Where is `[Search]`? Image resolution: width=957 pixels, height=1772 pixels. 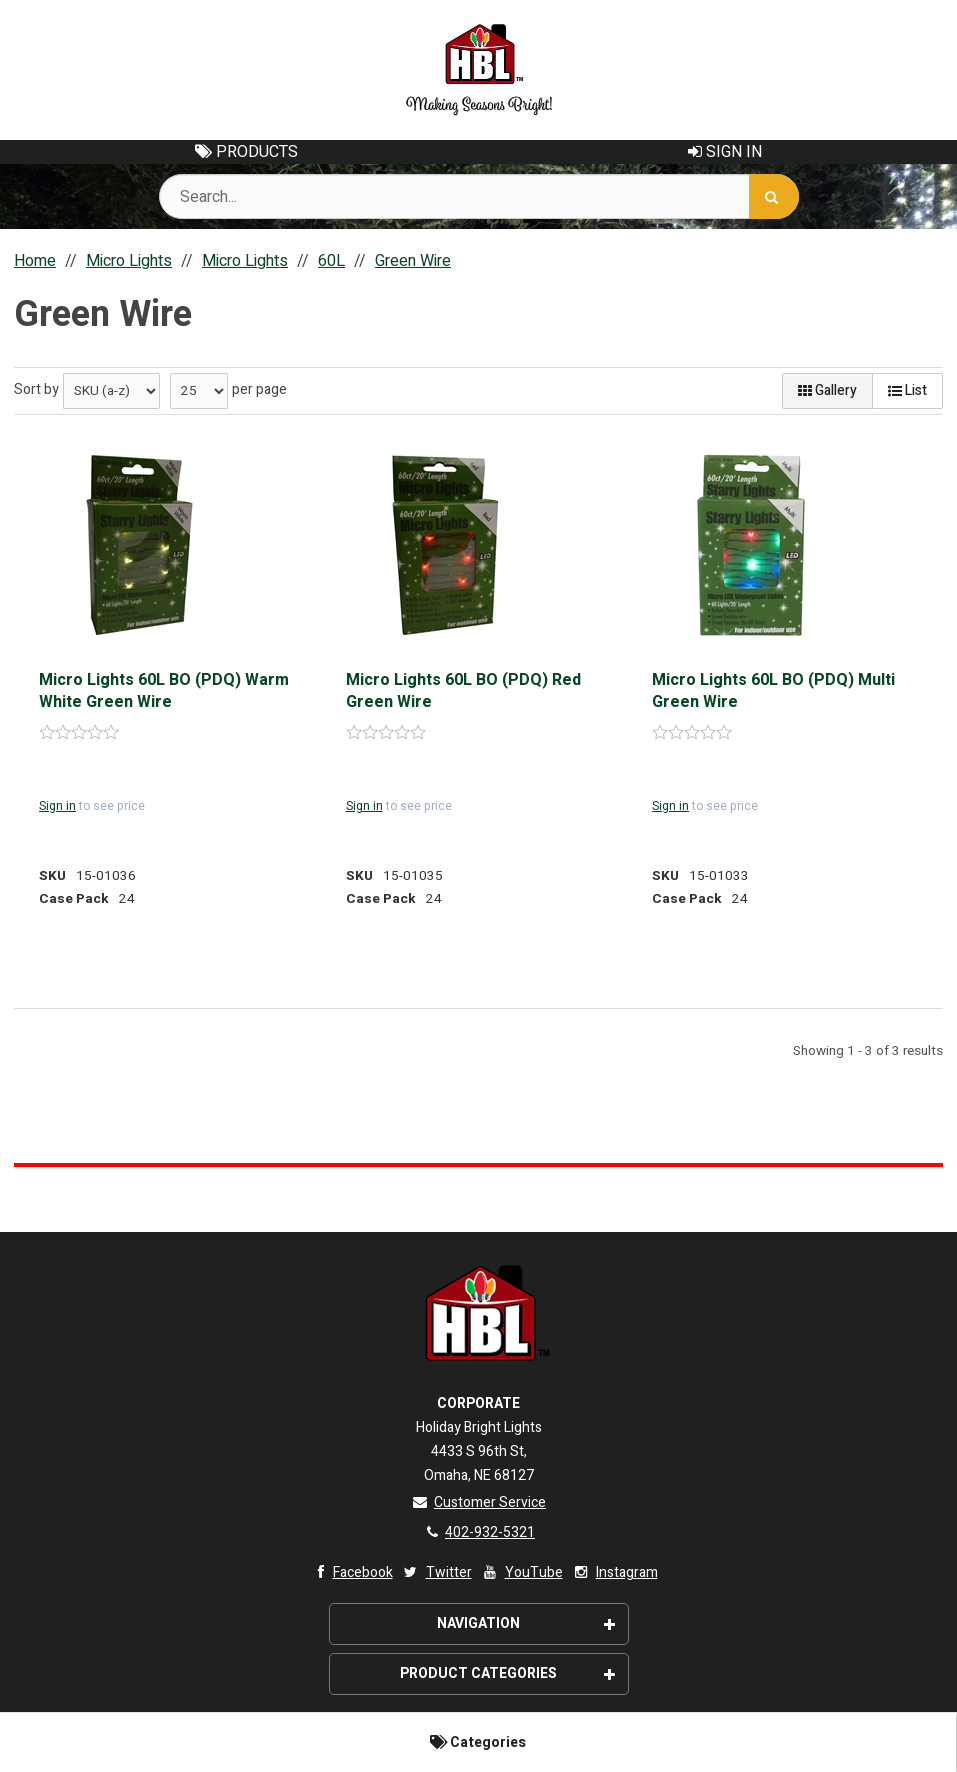
[Search] is located at coordinates (774, 196).